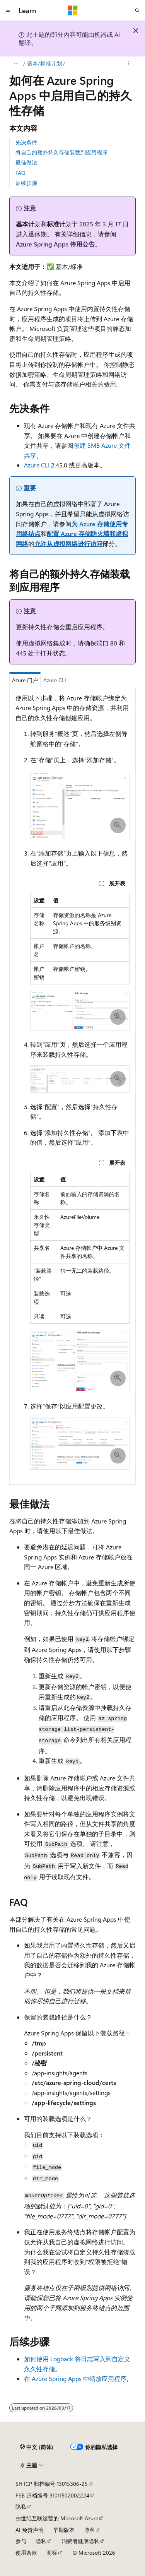 This screenshot has width=145, height=2576. Describe the element at coordinates (26, 2552) in the screenshot. I see `使用条款` at that location.